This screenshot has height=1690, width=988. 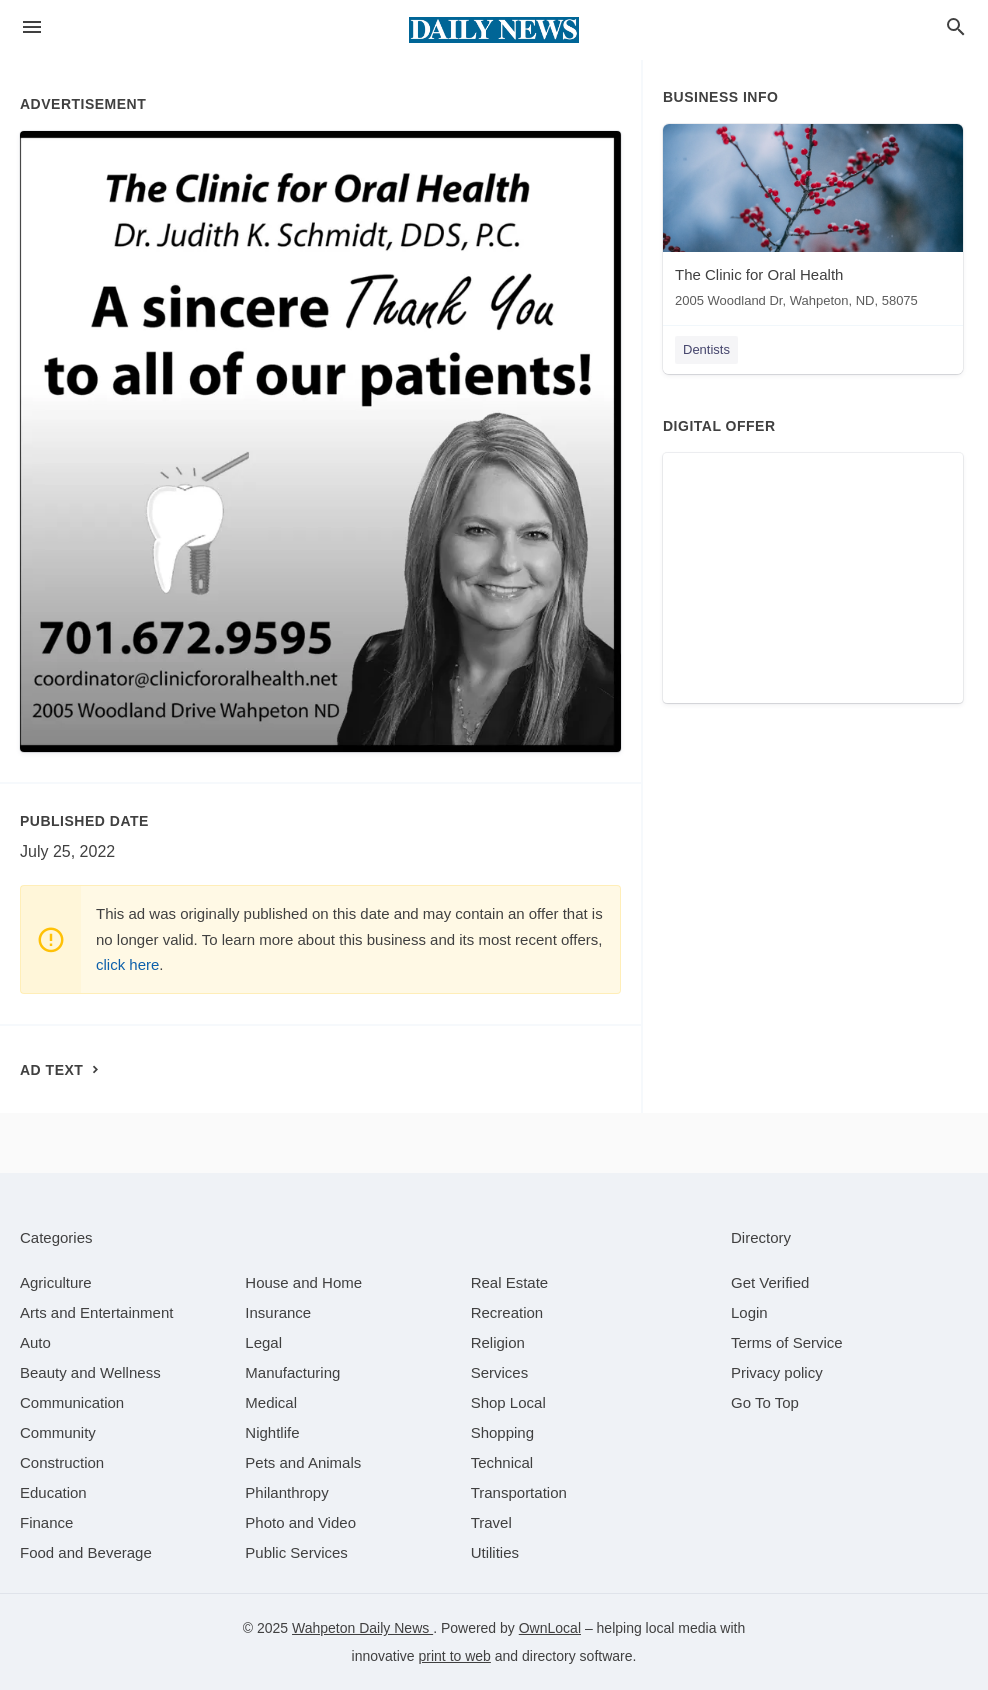 I want to click on [category Insurance], so click(x=278, y=1312).